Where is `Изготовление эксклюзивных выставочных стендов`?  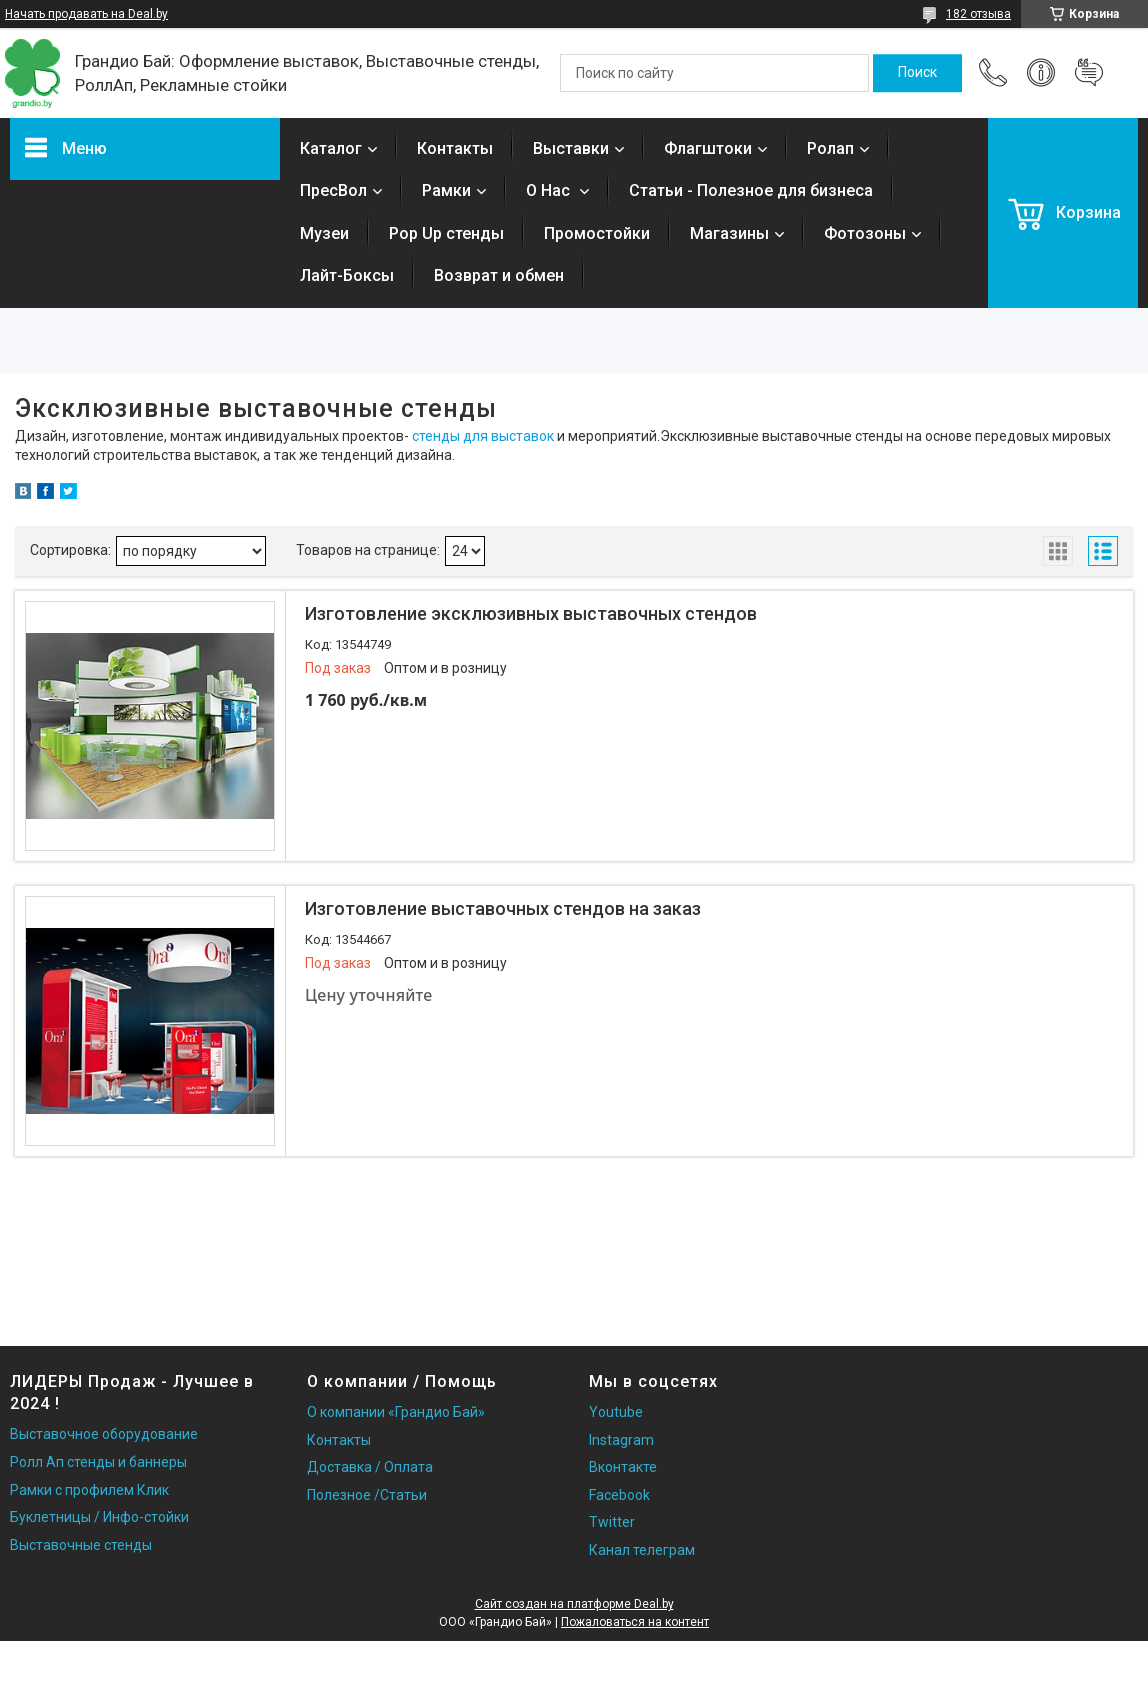
Изготовление эксклюзивных выставочных стендов is located at coordinates (531, 613).